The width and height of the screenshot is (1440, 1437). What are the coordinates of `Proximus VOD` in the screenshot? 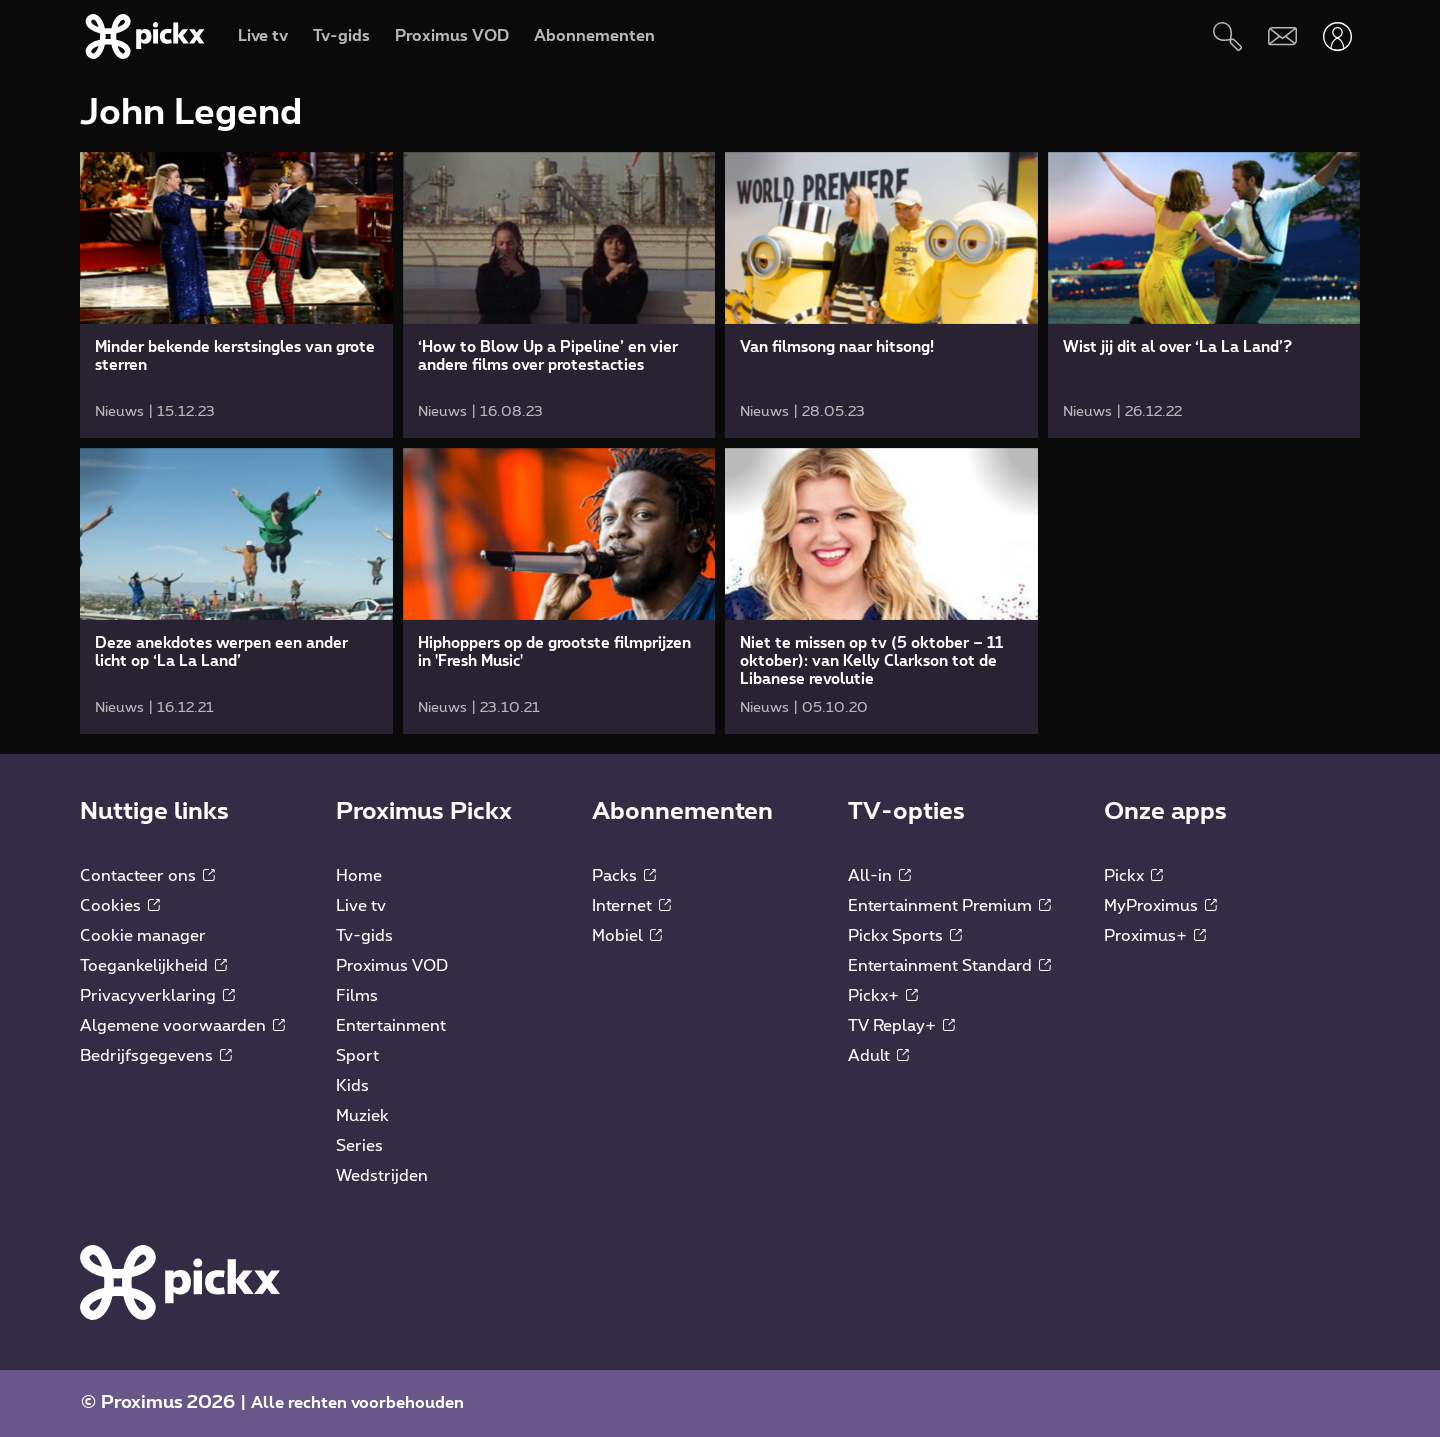 It's located at (392, 966).